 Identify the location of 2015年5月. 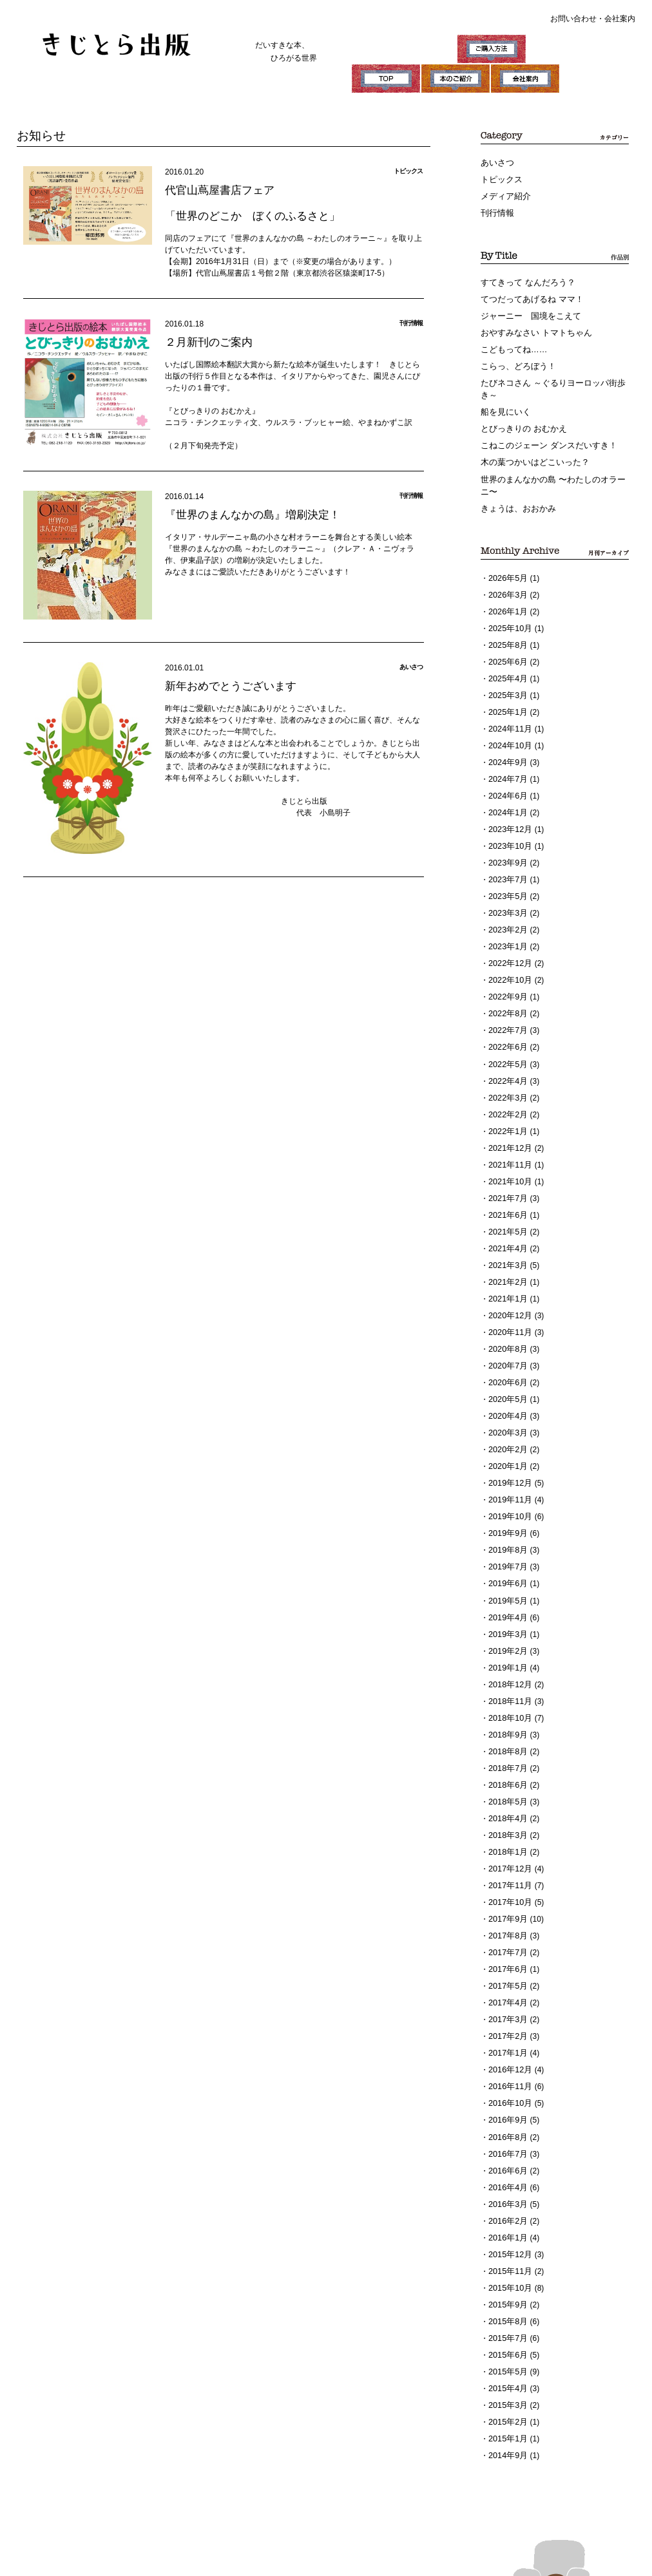
(506, 2288).